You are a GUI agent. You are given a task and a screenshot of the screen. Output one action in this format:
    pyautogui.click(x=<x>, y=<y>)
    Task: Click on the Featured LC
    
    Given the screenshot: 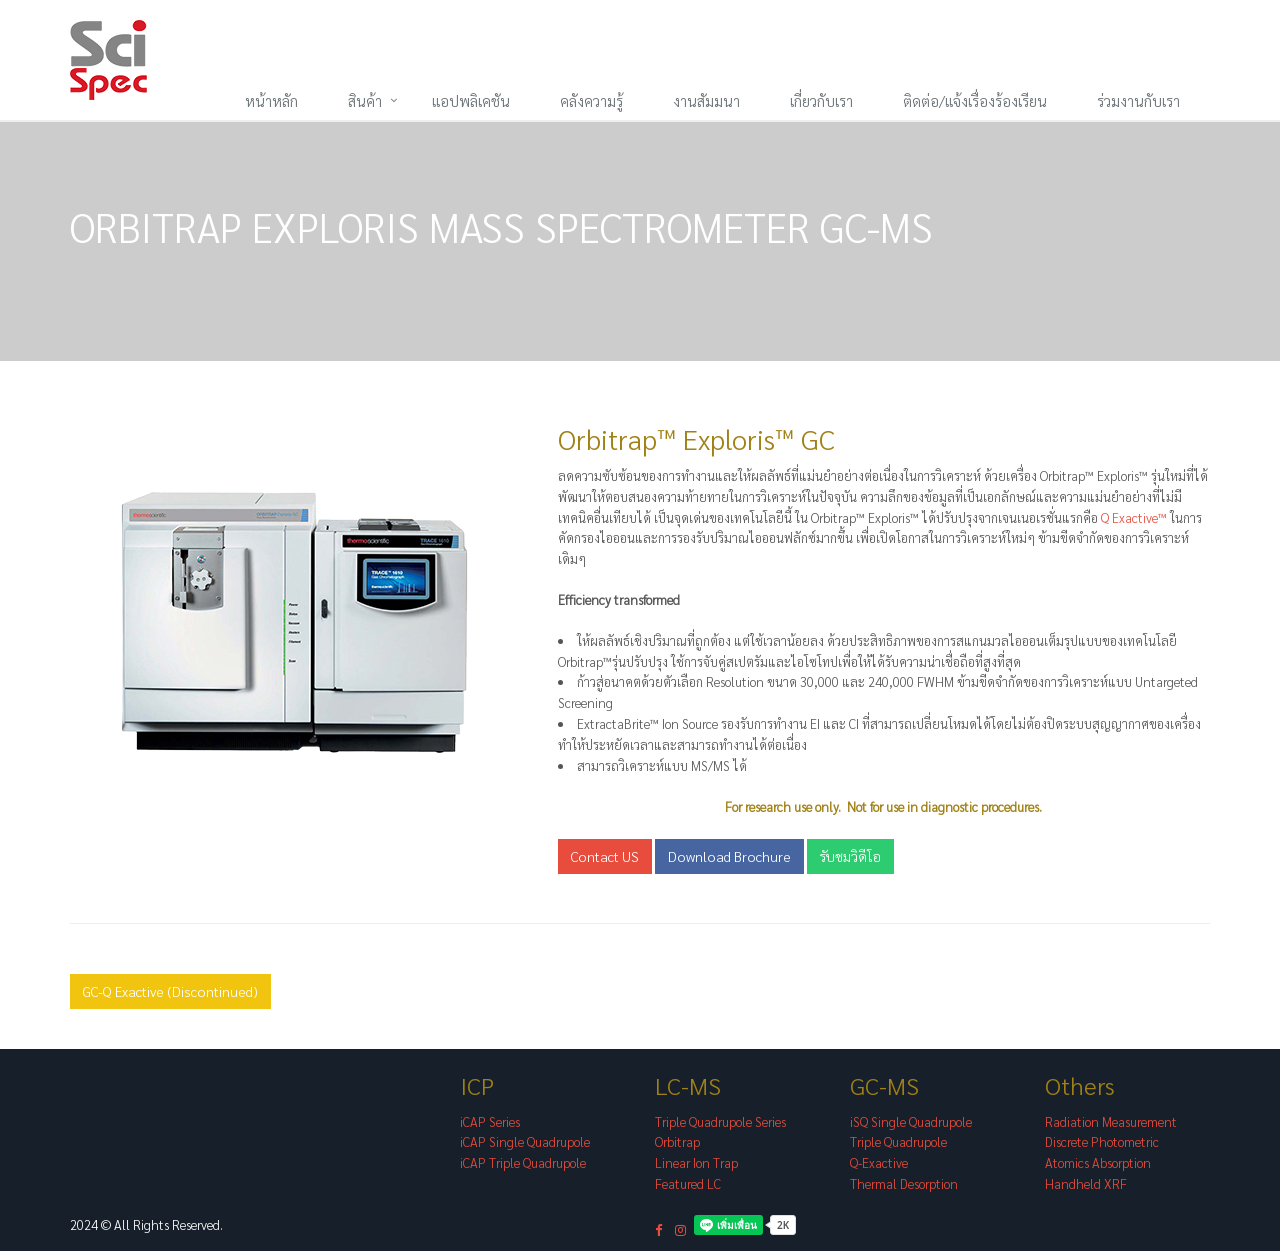 What is the action you would take?
    pyautogui.click(x=688, y=1183)
    